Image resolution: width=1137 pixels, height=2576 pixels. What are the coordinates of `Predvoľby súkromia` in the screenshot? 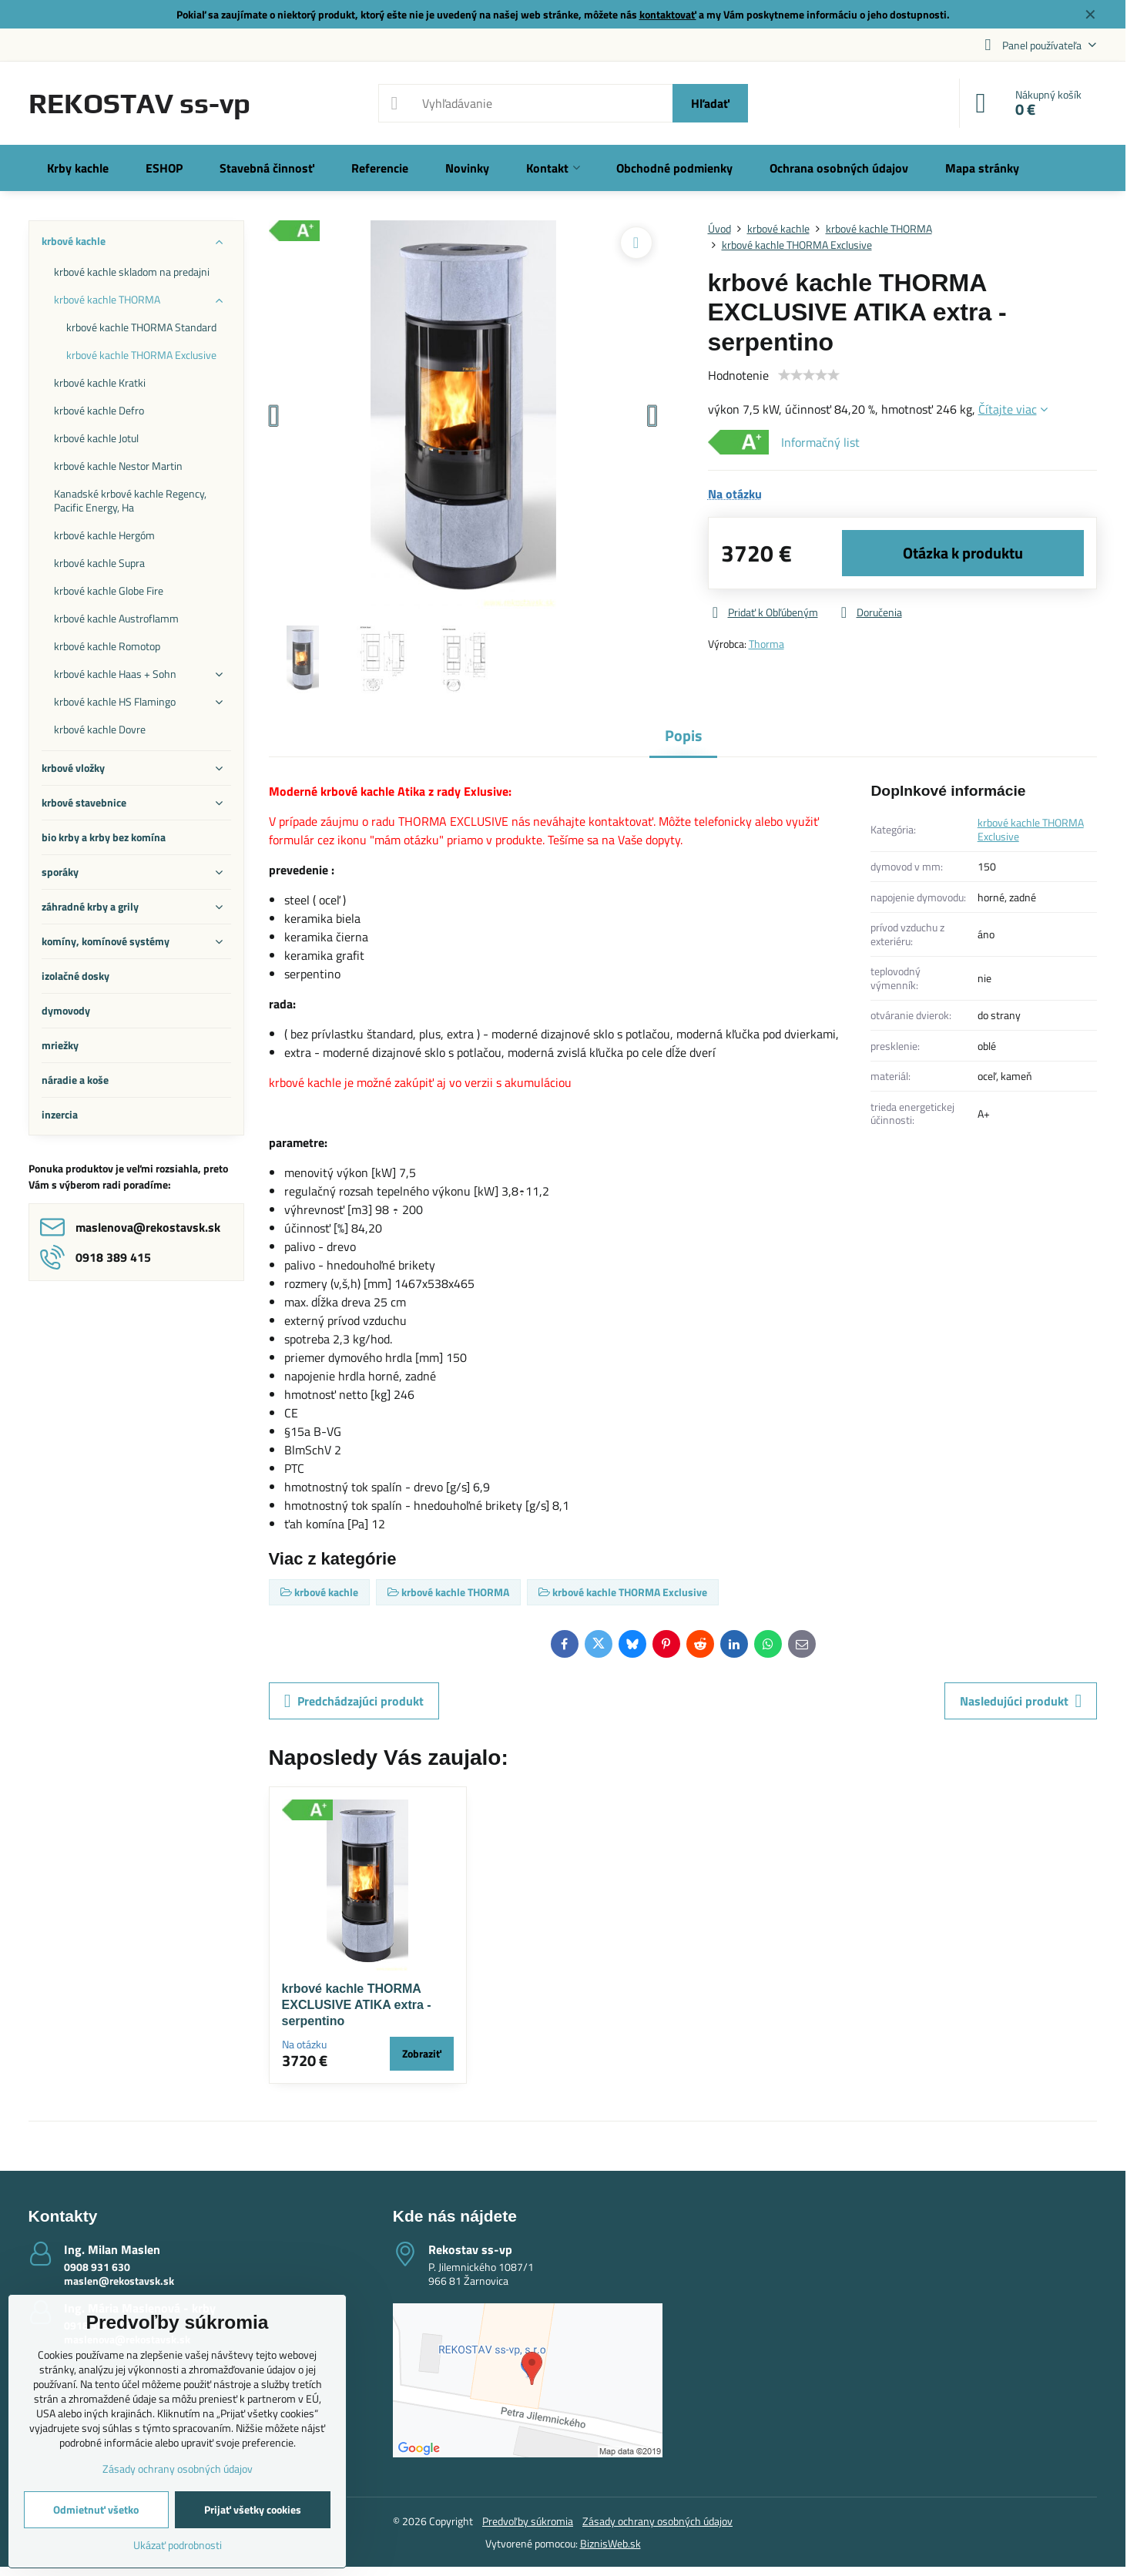 It's located at (527, 2521).